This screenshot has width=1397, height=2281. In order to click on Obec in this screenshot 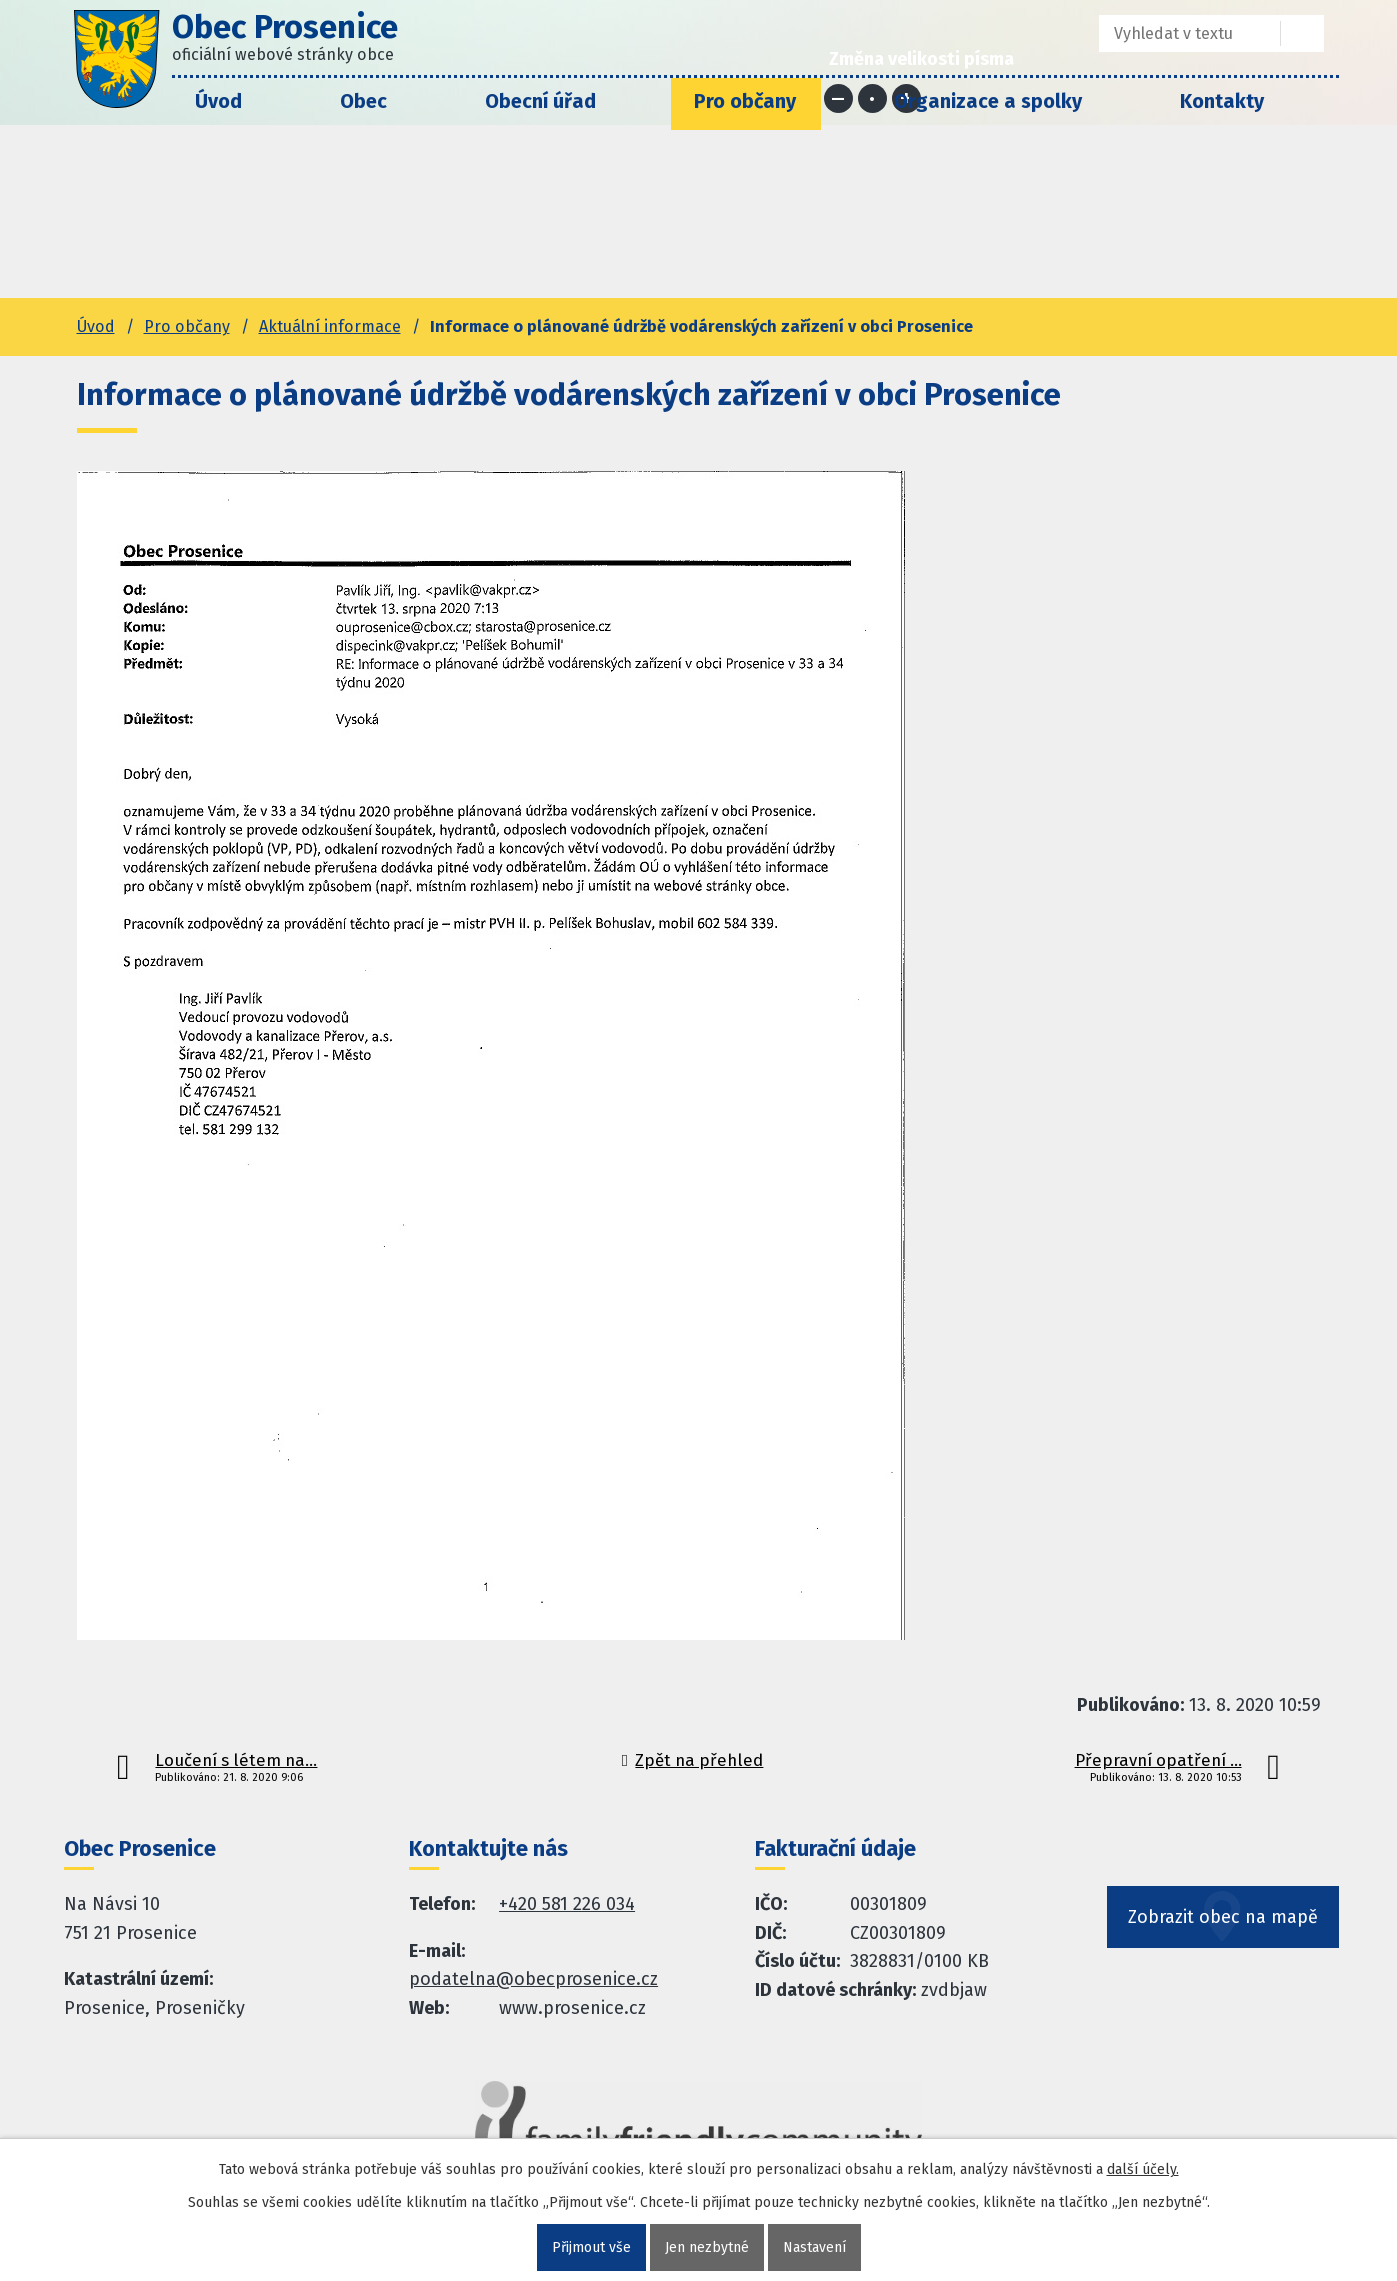, I will do `click(363, 101)`.